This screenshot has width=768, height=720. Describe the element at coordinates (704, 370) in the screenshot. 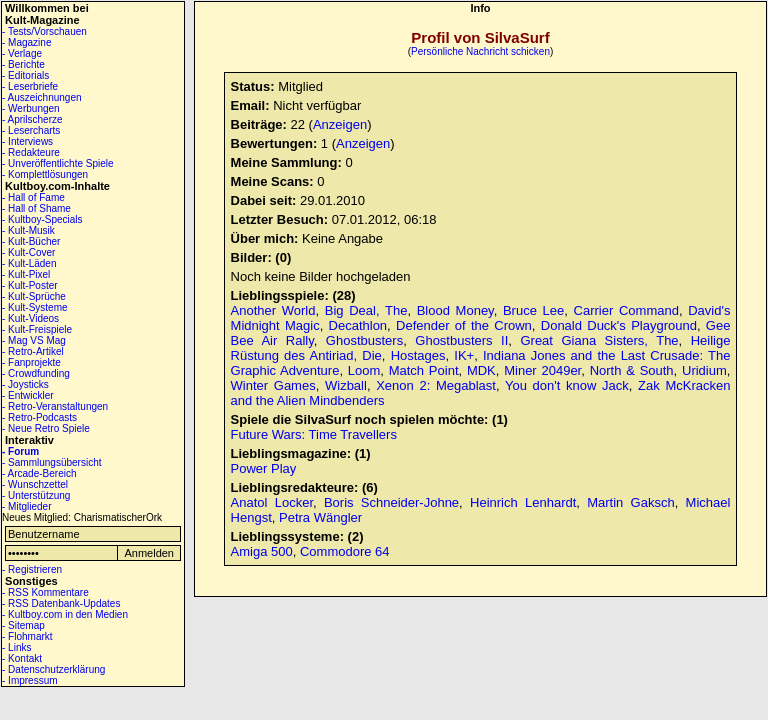

I see `Uridium` at that location.